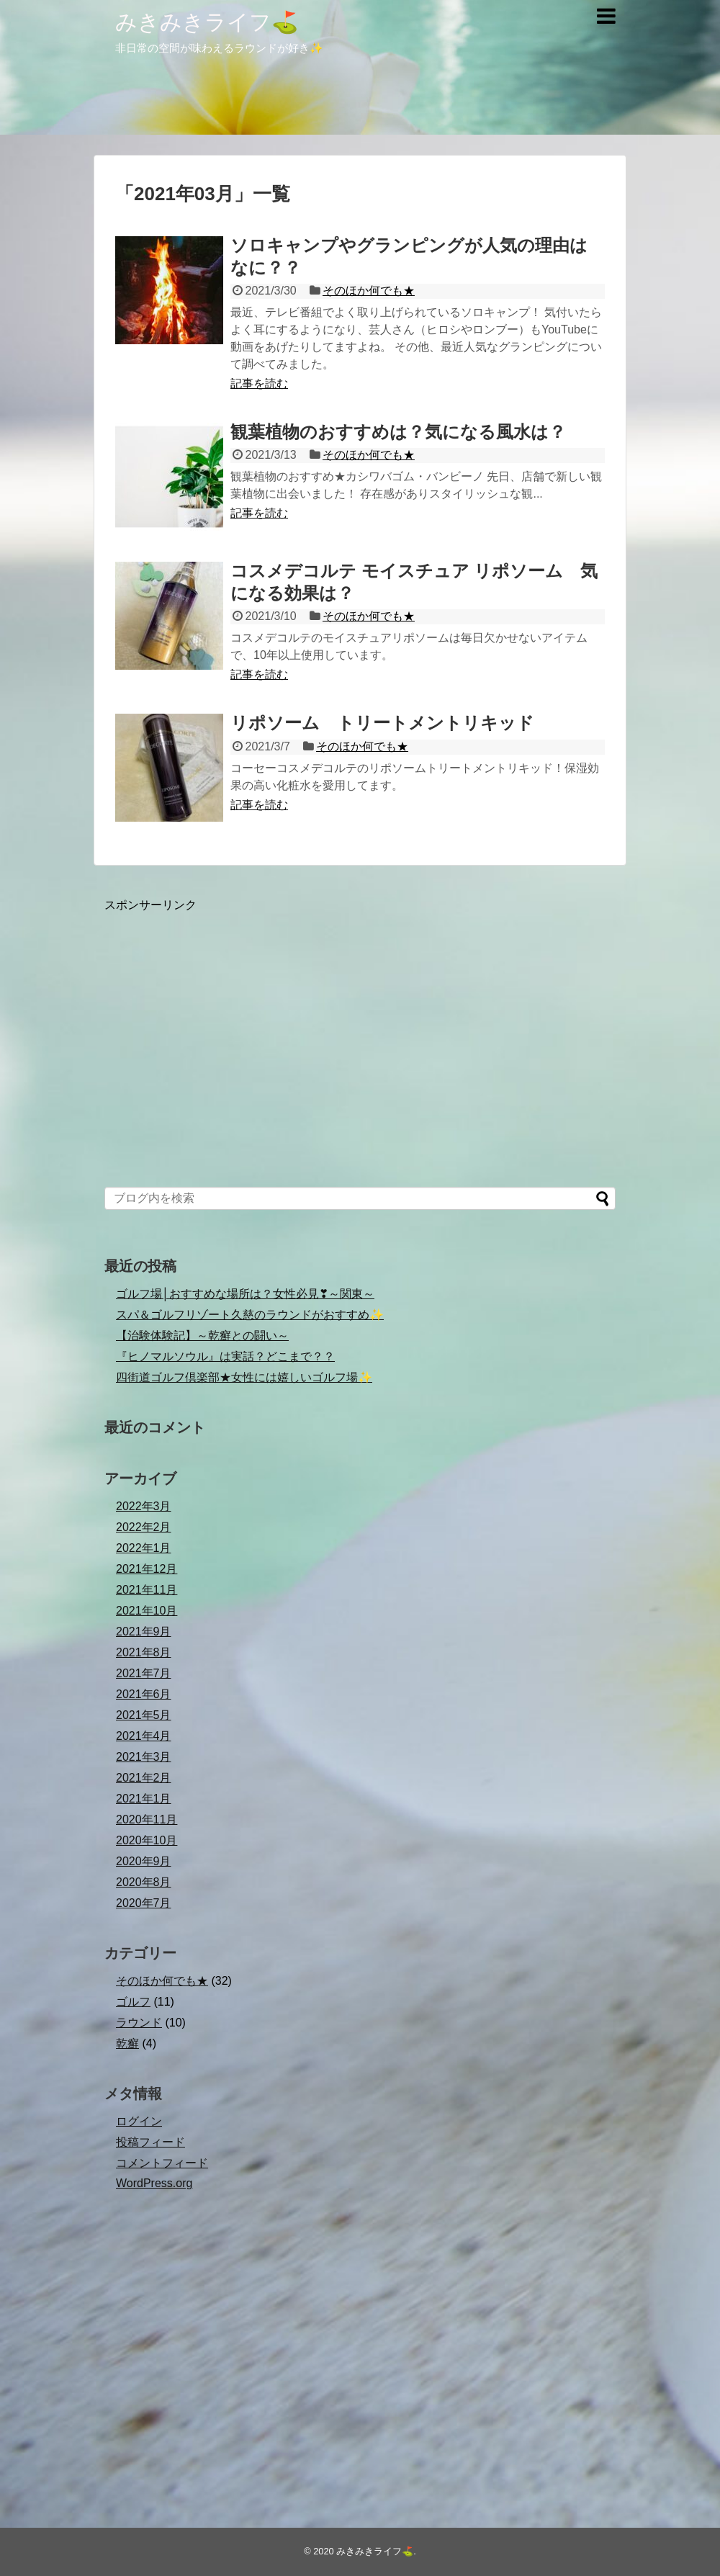 This screenshot has height=2576, width=720. What do you see at coordinates (143, 1736) in the screenshot?
I see `2021年4月` at bounding box center [143, 1736].